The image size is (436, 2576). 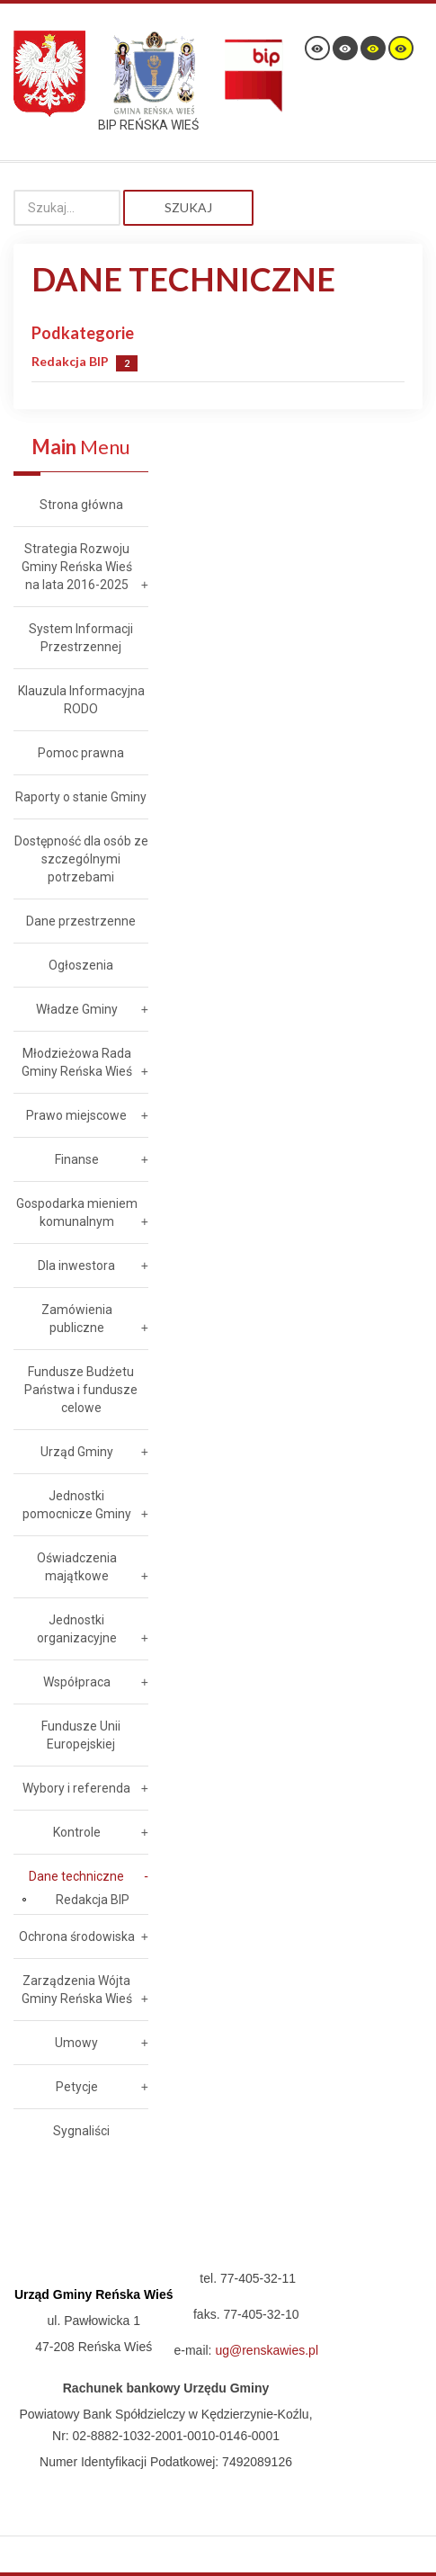 I want to click on Gospodarka mieniem komunalnym, so click(x=77, y=1212).